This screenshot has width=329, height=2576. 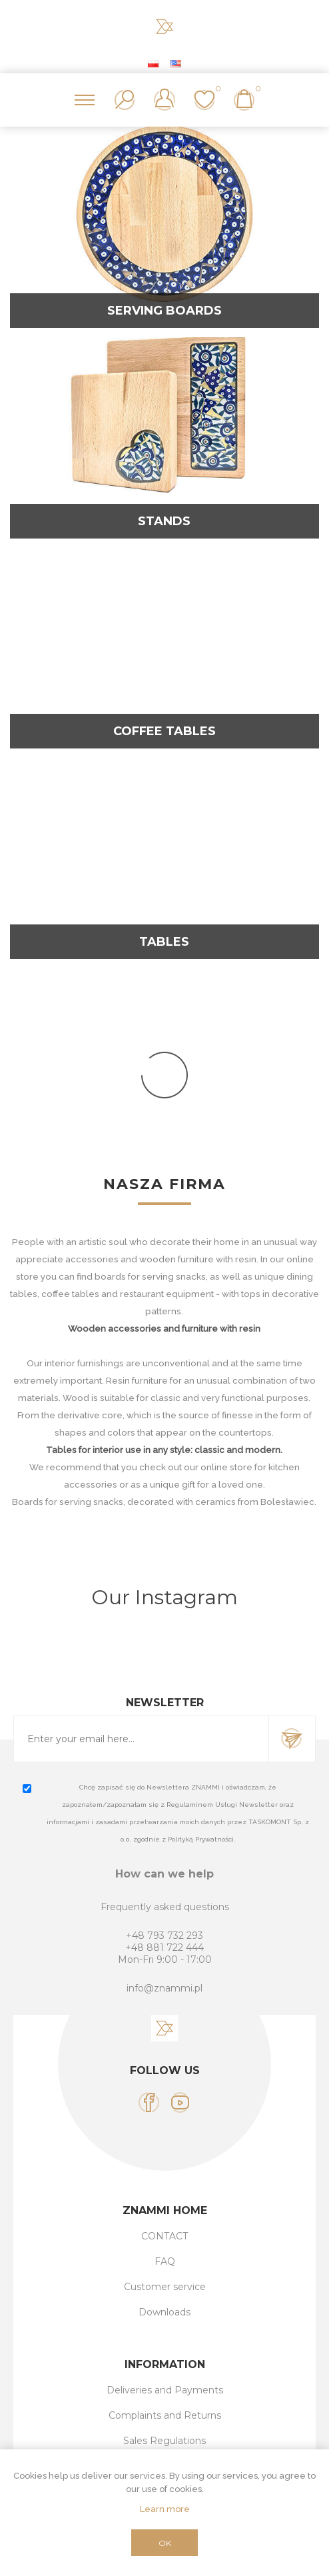 I want to click on [Facebook], so click(x=149, y=2102).